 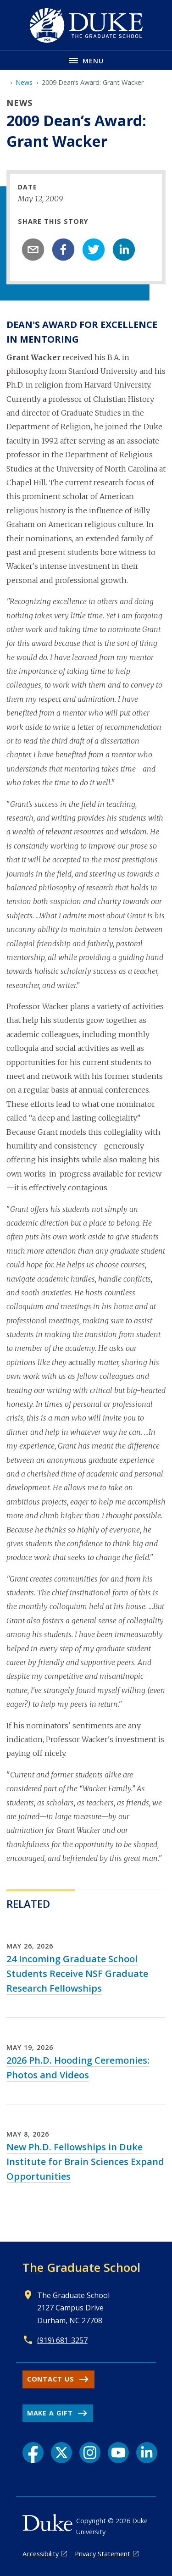 I want to click on [YouTube link], so click(x=118, y=2452).